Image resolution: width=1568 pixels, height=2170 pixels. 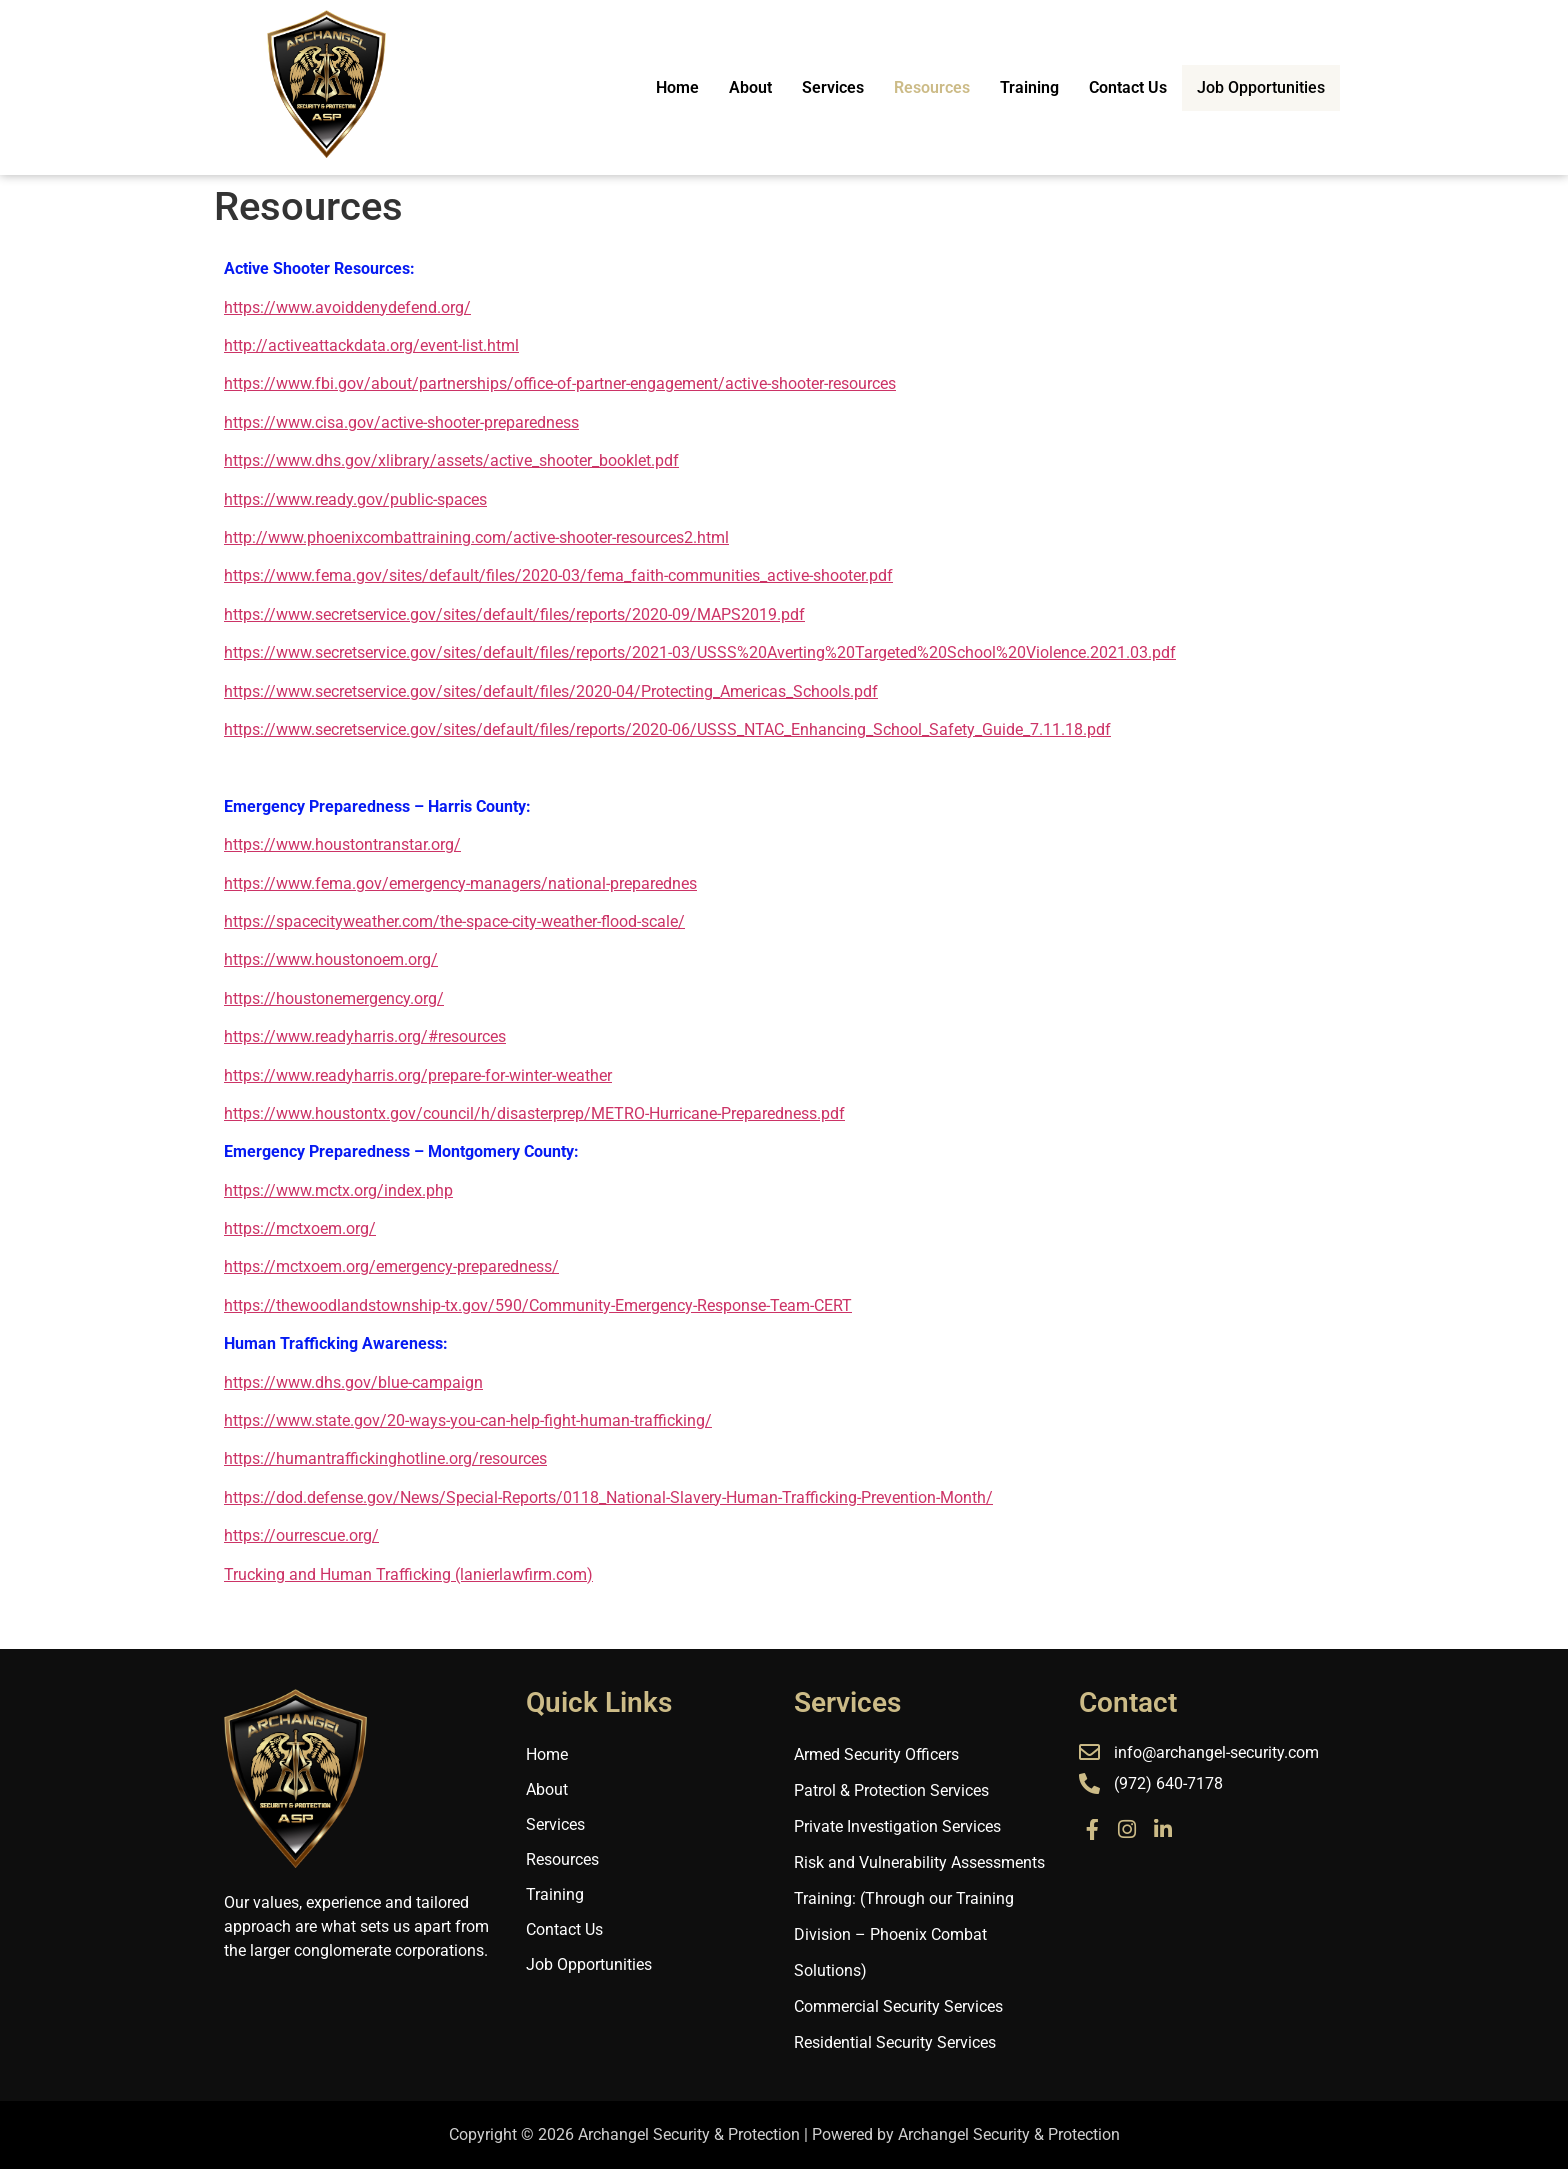 What do you see at coordinates (1038, 87) in the screenshot?
I see `Training` at bounding box center [1038, 87].